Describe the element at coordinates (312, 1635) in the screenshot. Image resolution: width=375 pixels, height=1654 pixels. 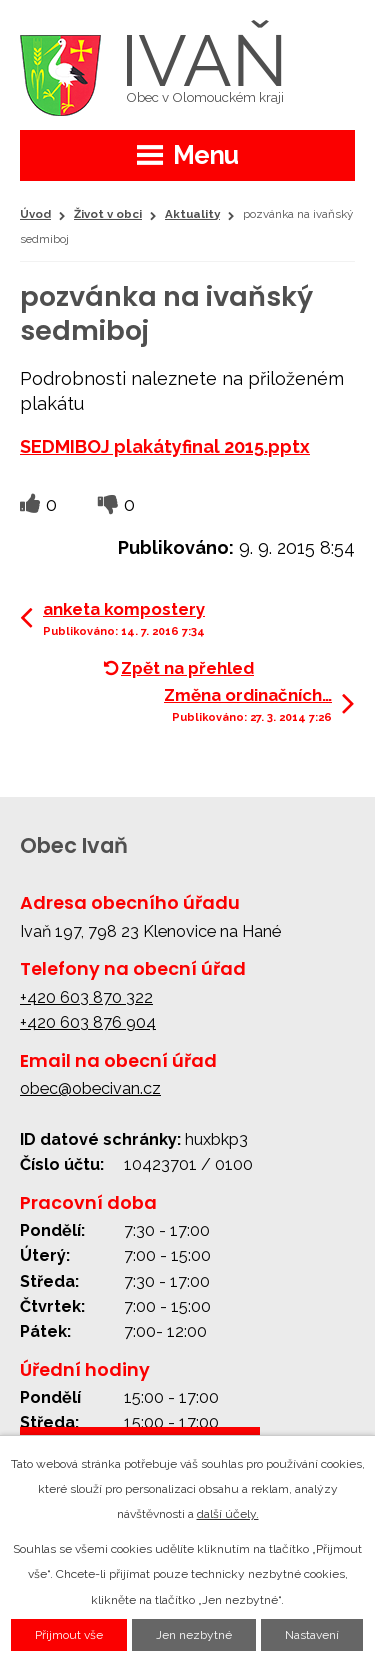
I see `Nastavení` at that location.